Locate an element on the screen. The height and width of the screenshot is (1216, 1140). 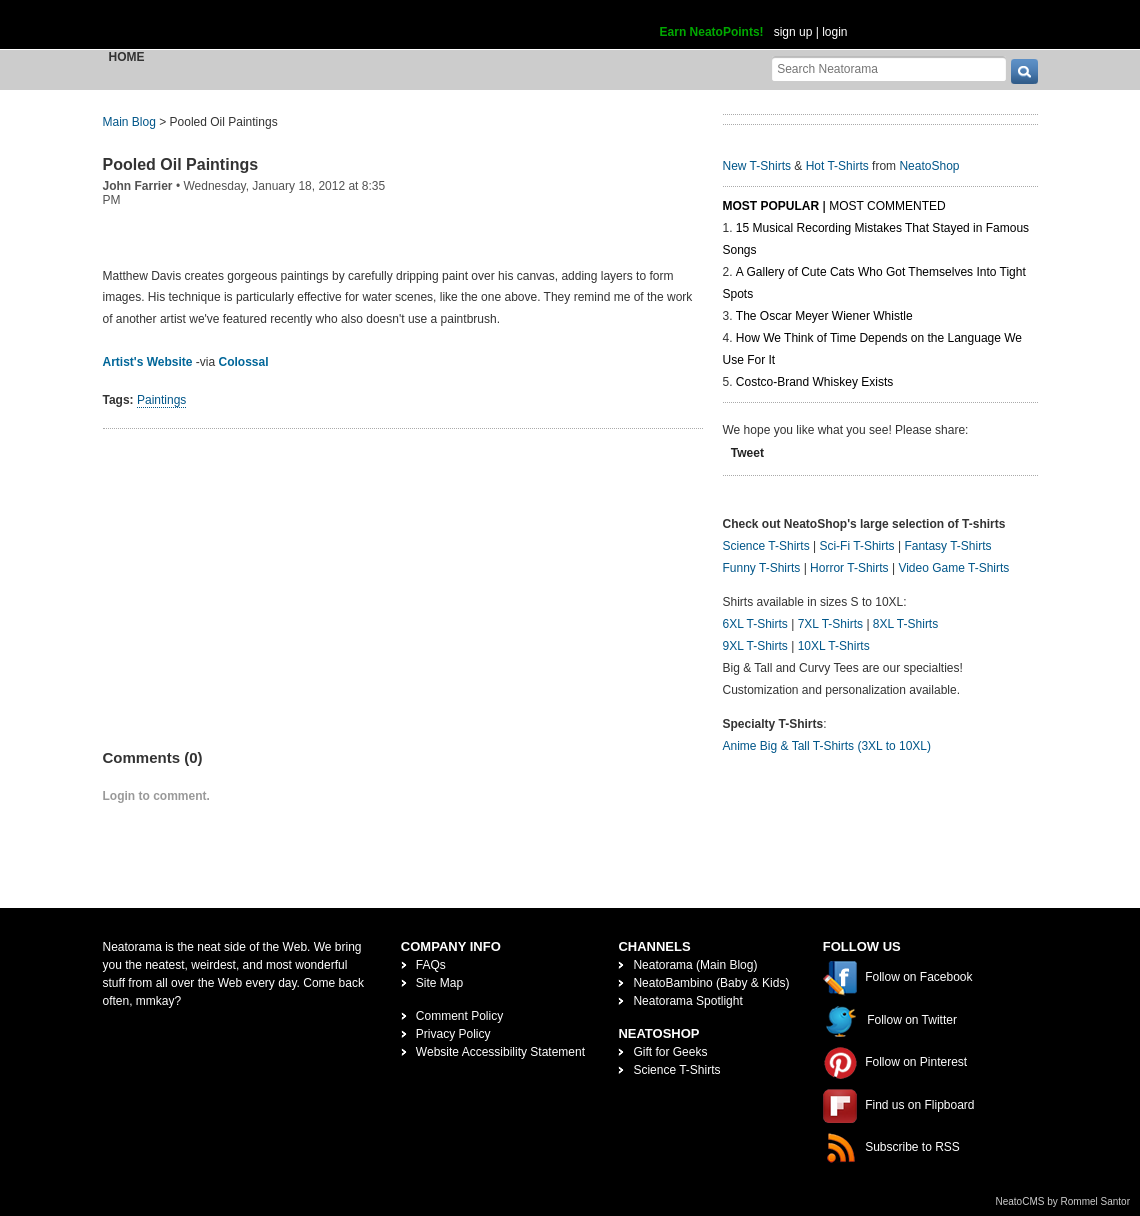
Main Blog is located at coordinates (129, 122).